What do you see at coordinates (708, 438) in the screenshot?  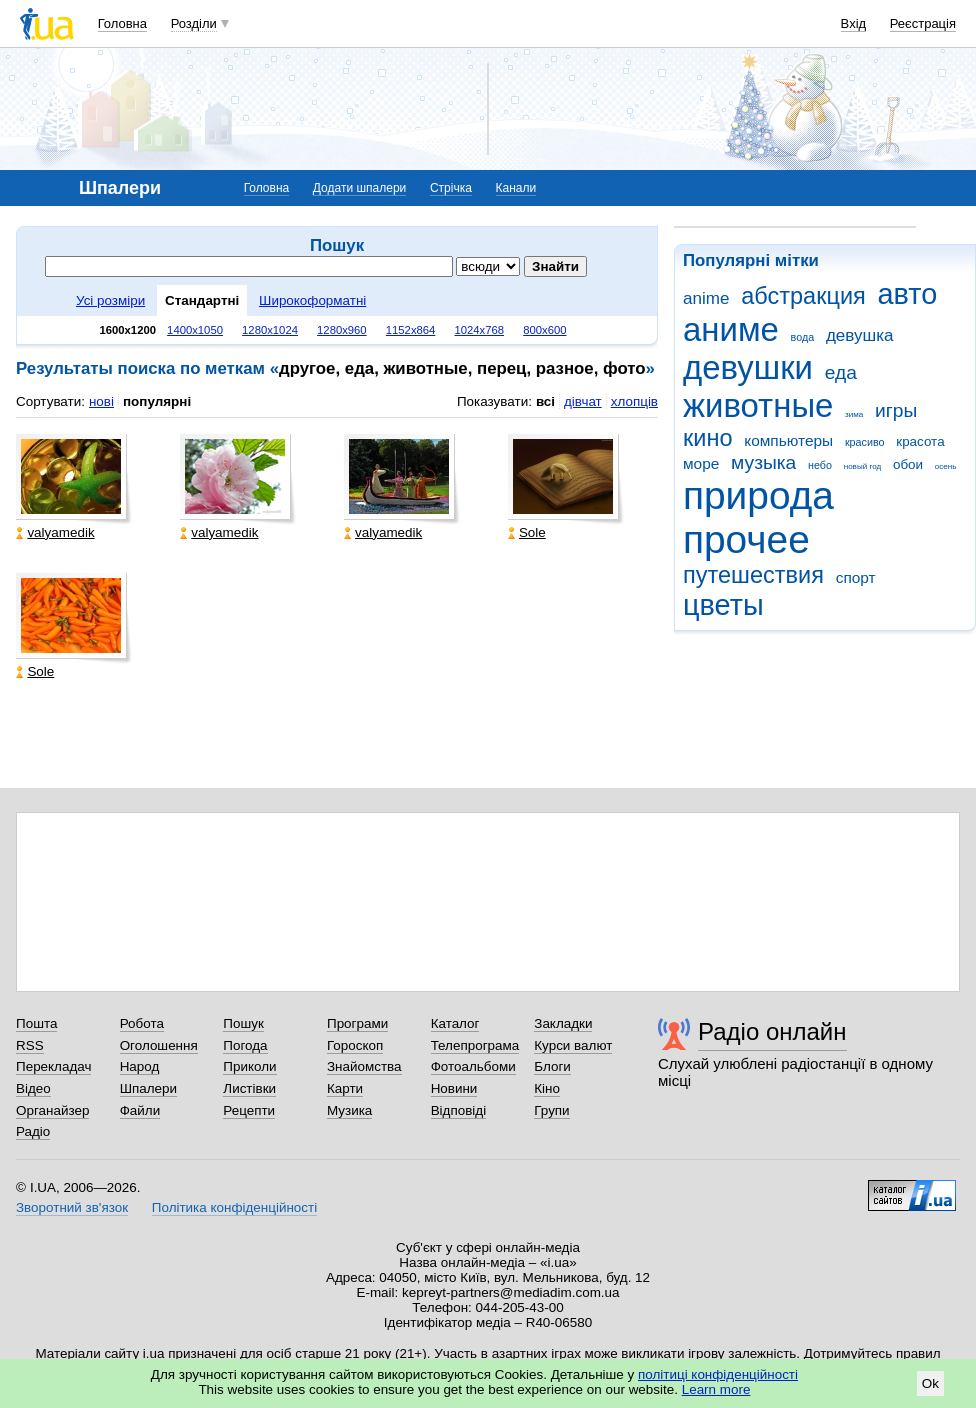 I see `кино` at bounding box center [708, 438].